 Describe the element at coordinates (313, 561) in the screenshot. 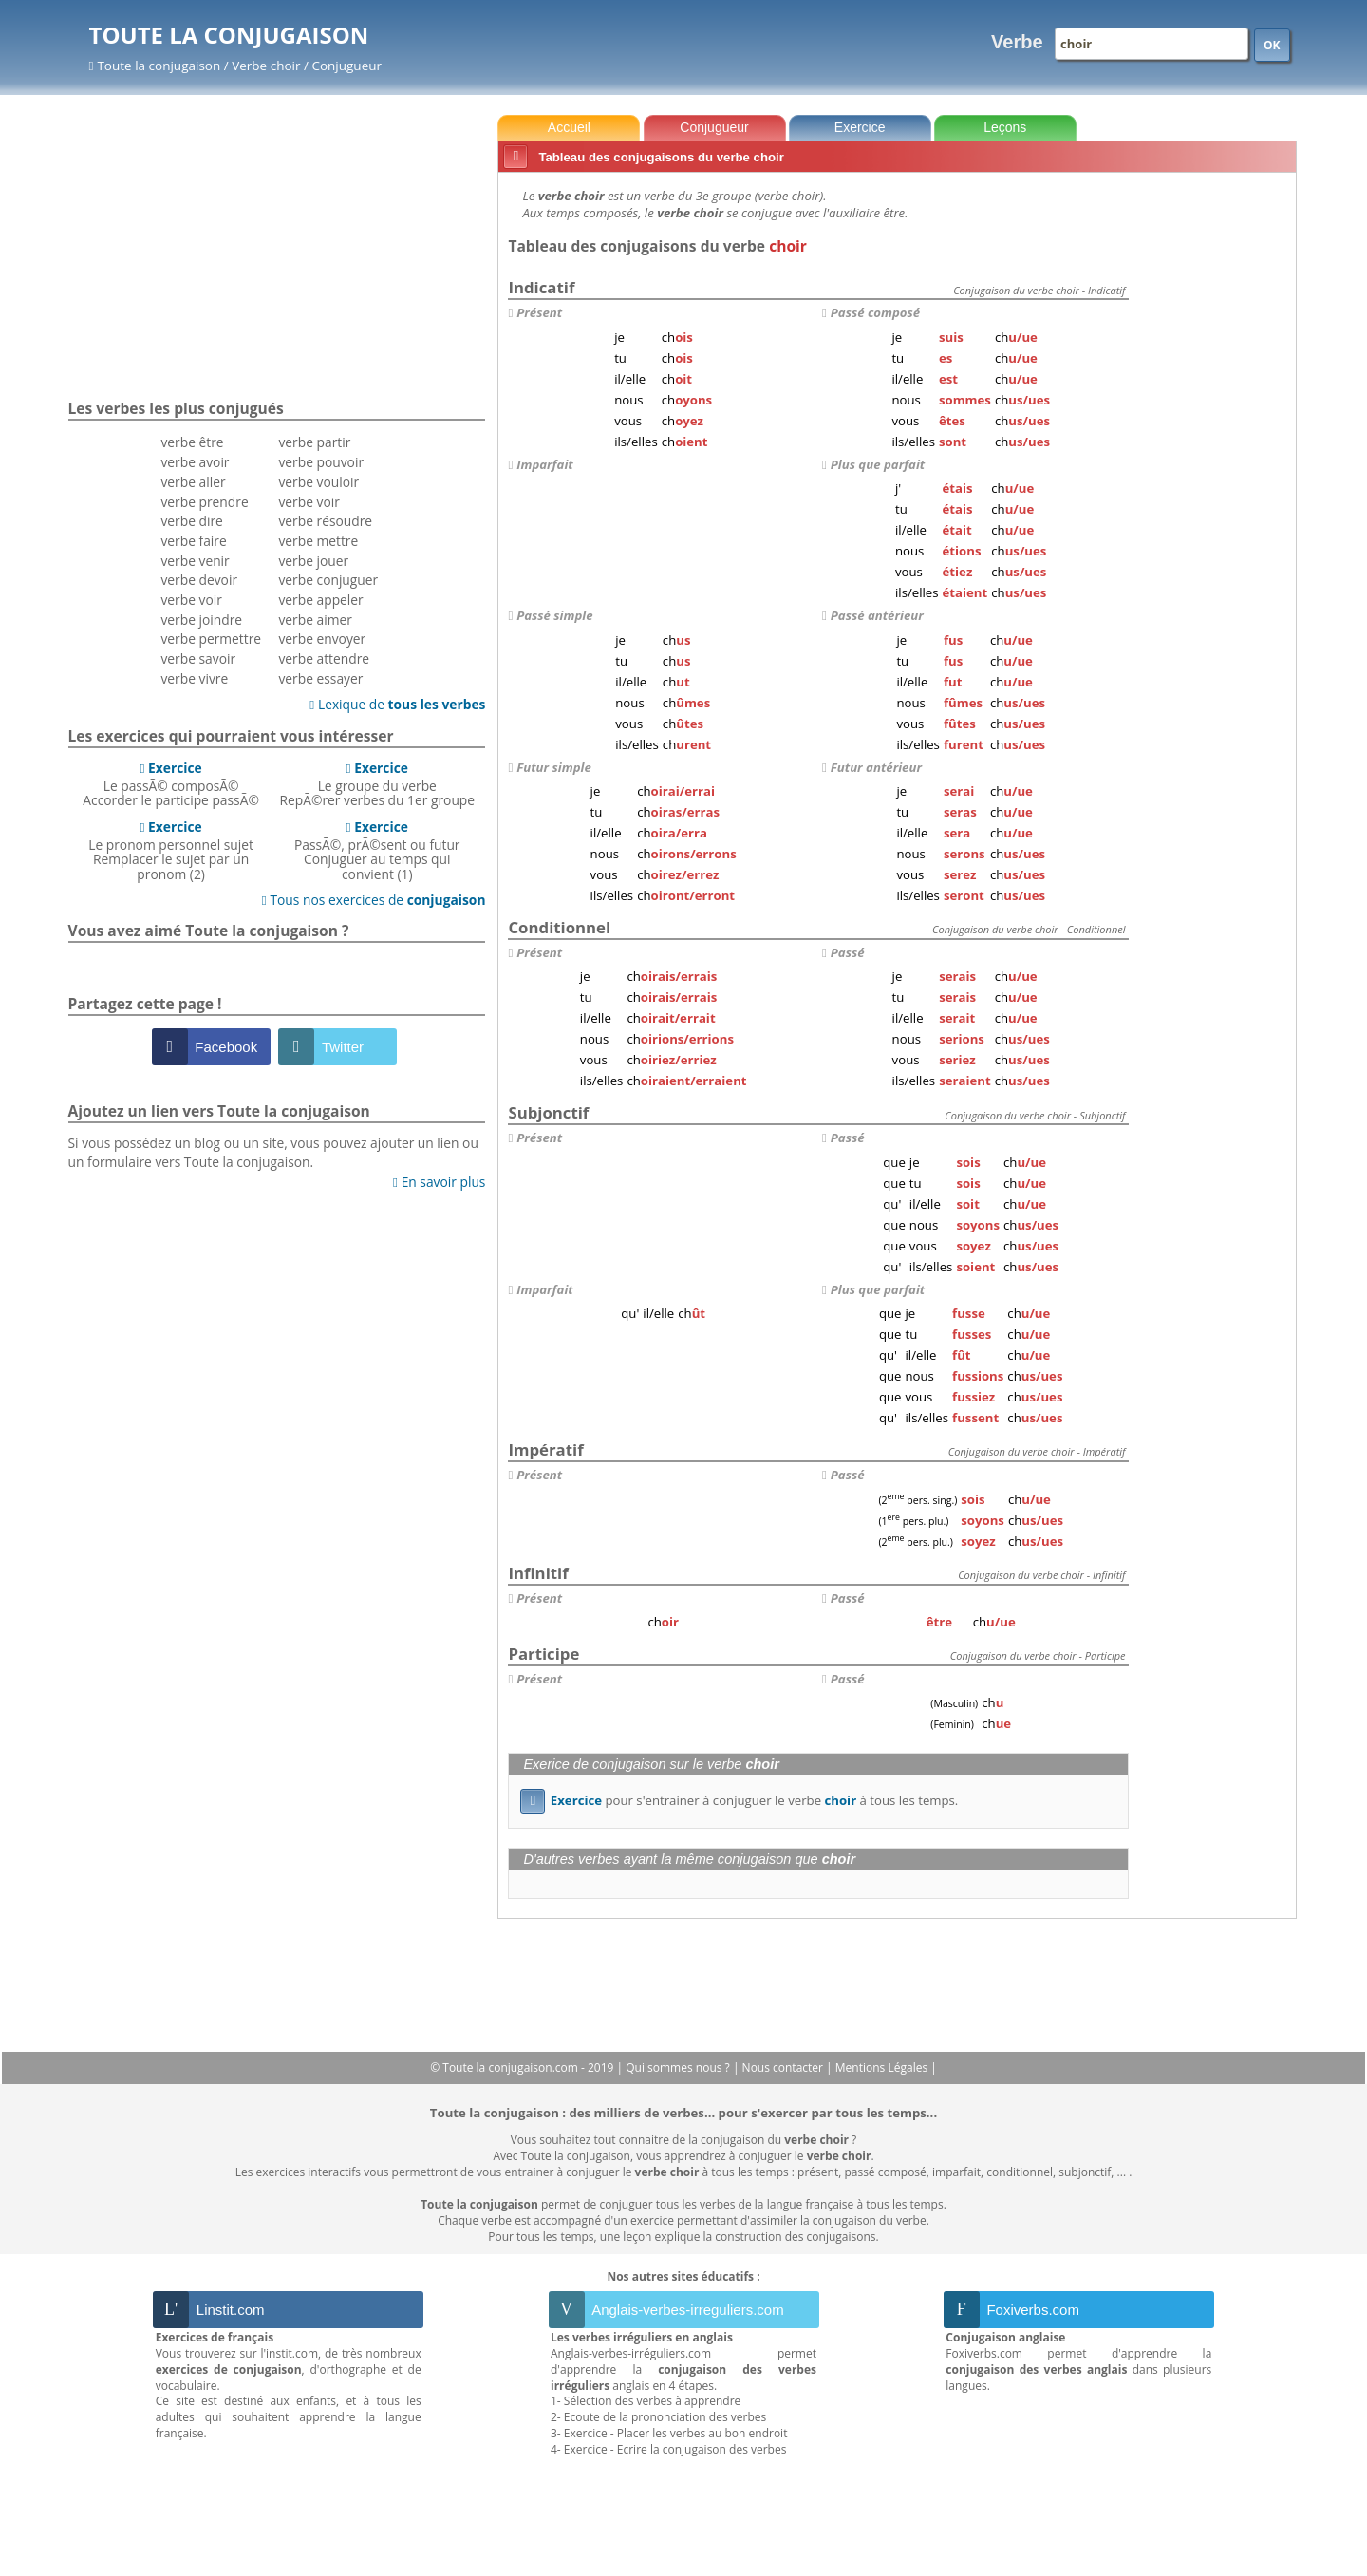

I see `verbe jouer` at that location.